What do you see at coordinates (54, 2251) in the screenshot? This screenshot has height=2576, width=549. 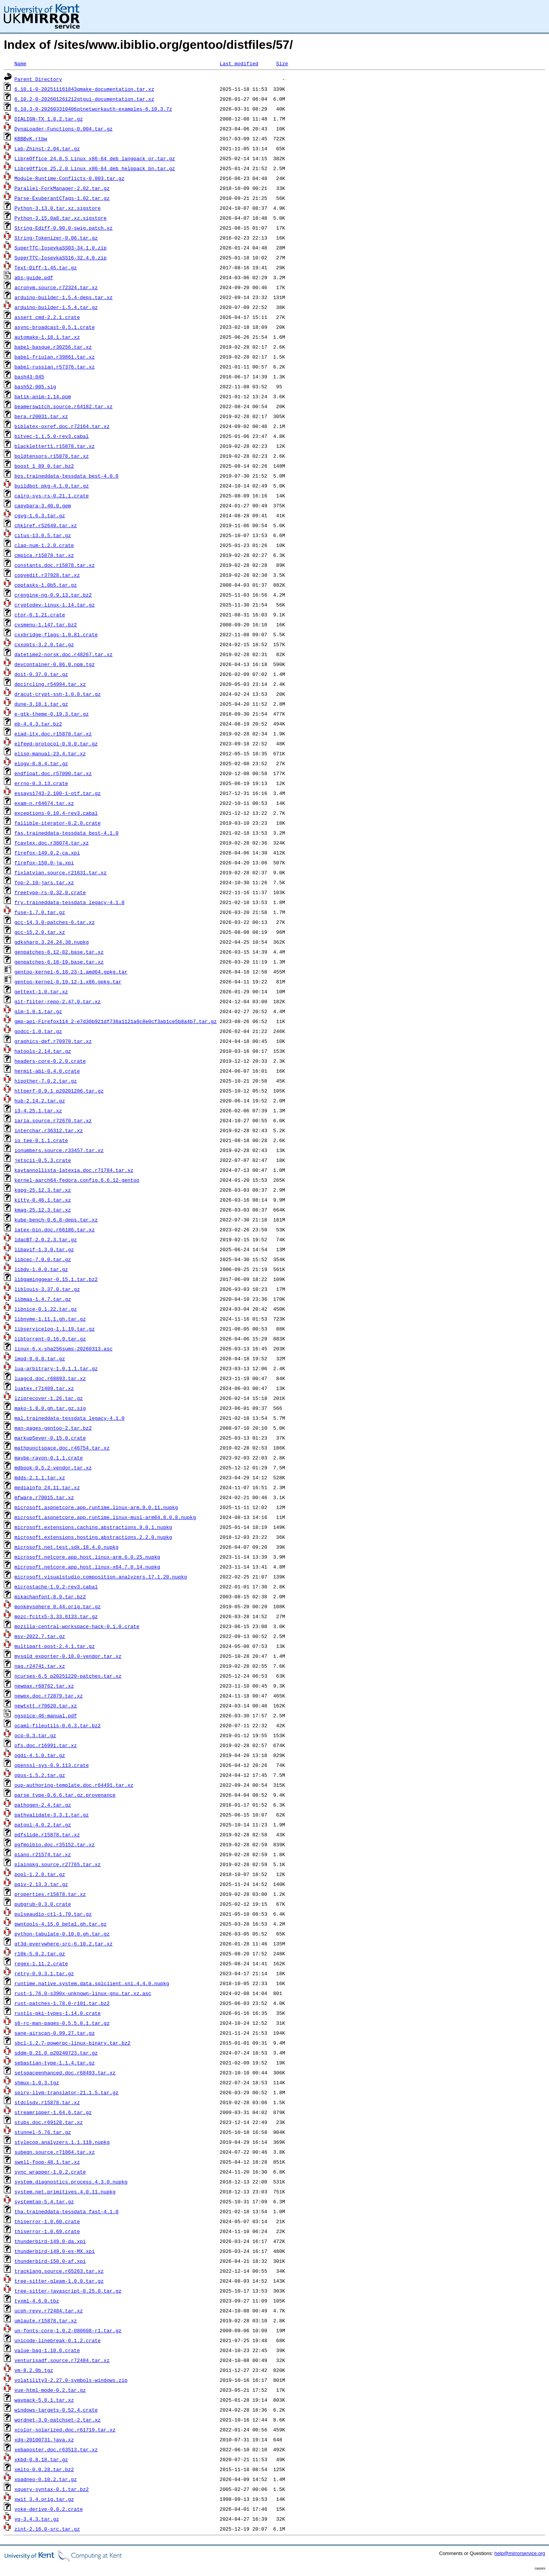 I see `thunderbird-149.0-es-MX.xpi` at bounding box center [54, 2251].